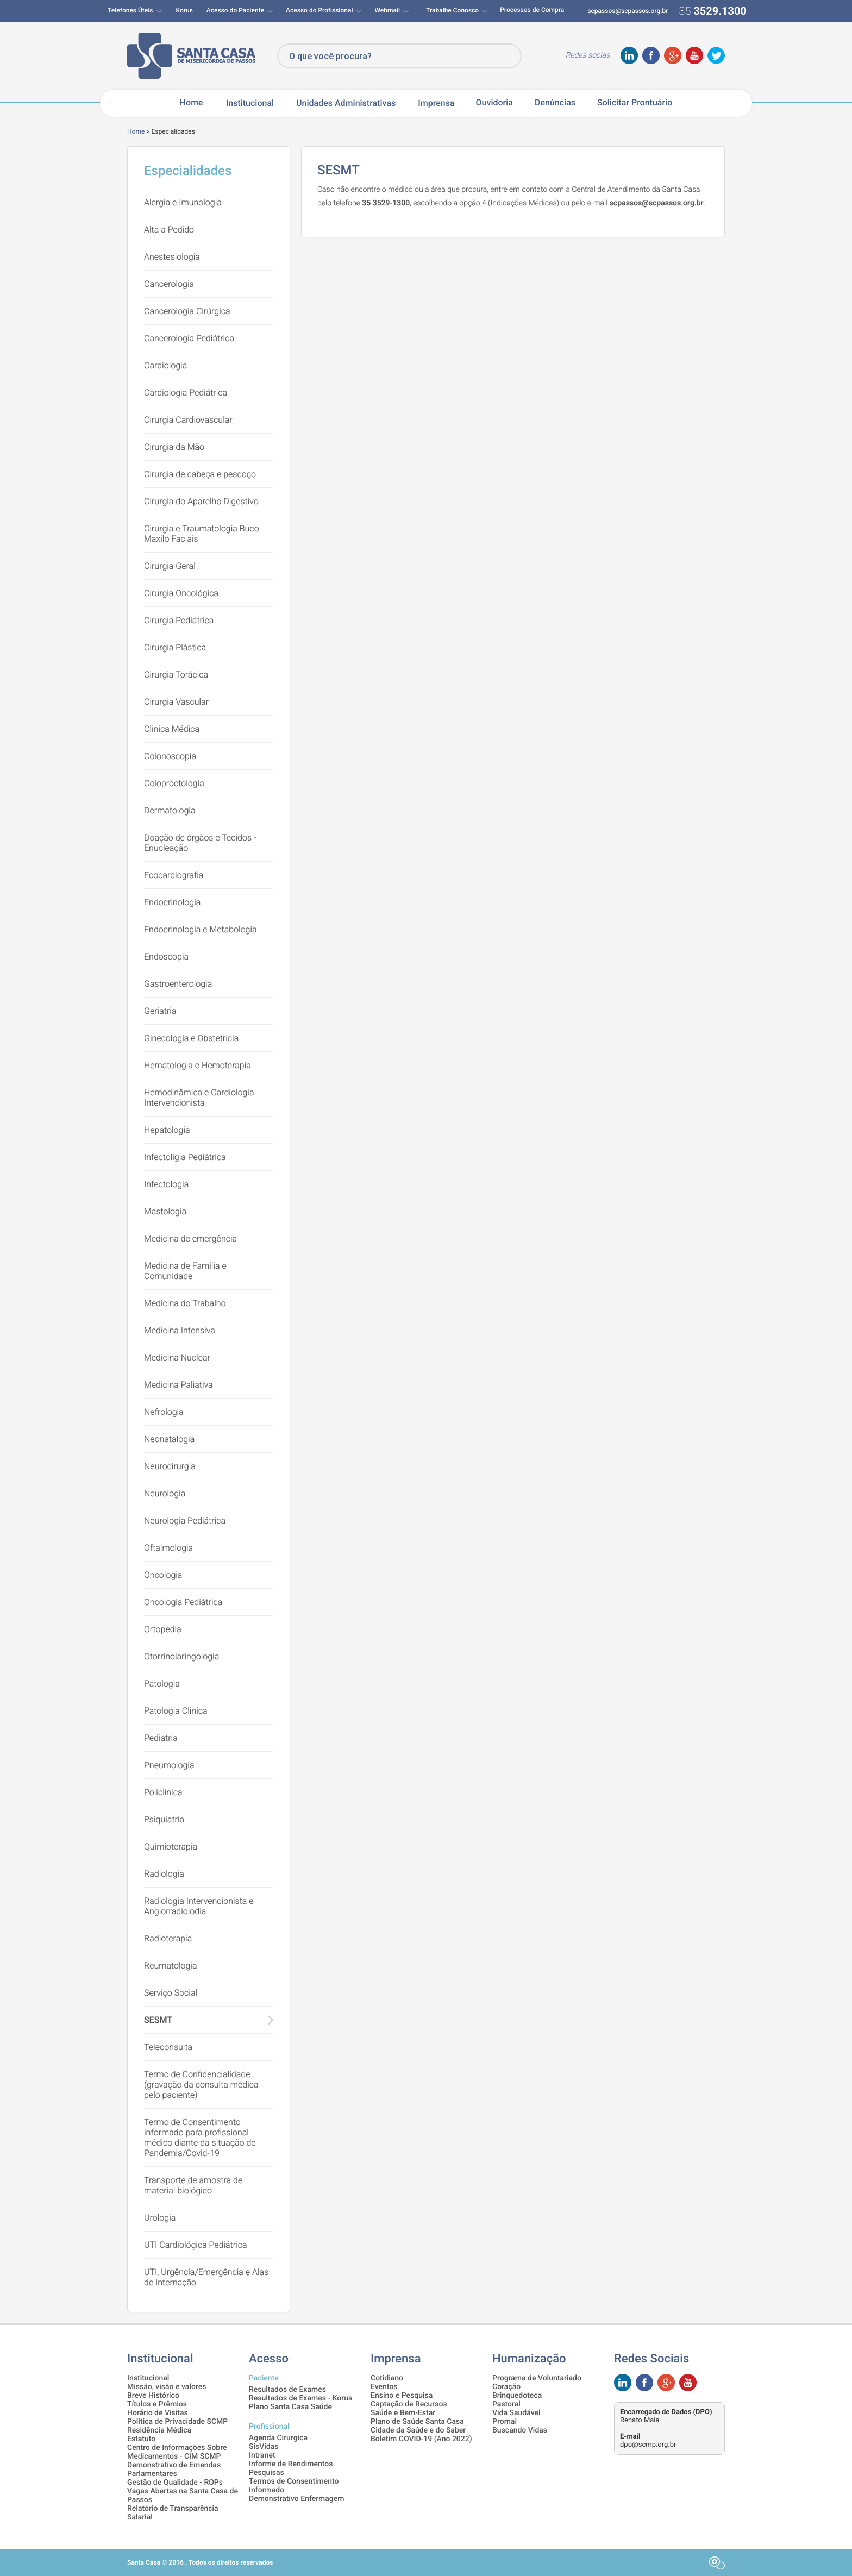 Image resolution: width=852 pixels, height=2576 pixels. I want to click on Endocrinologia, so click(172, 902).